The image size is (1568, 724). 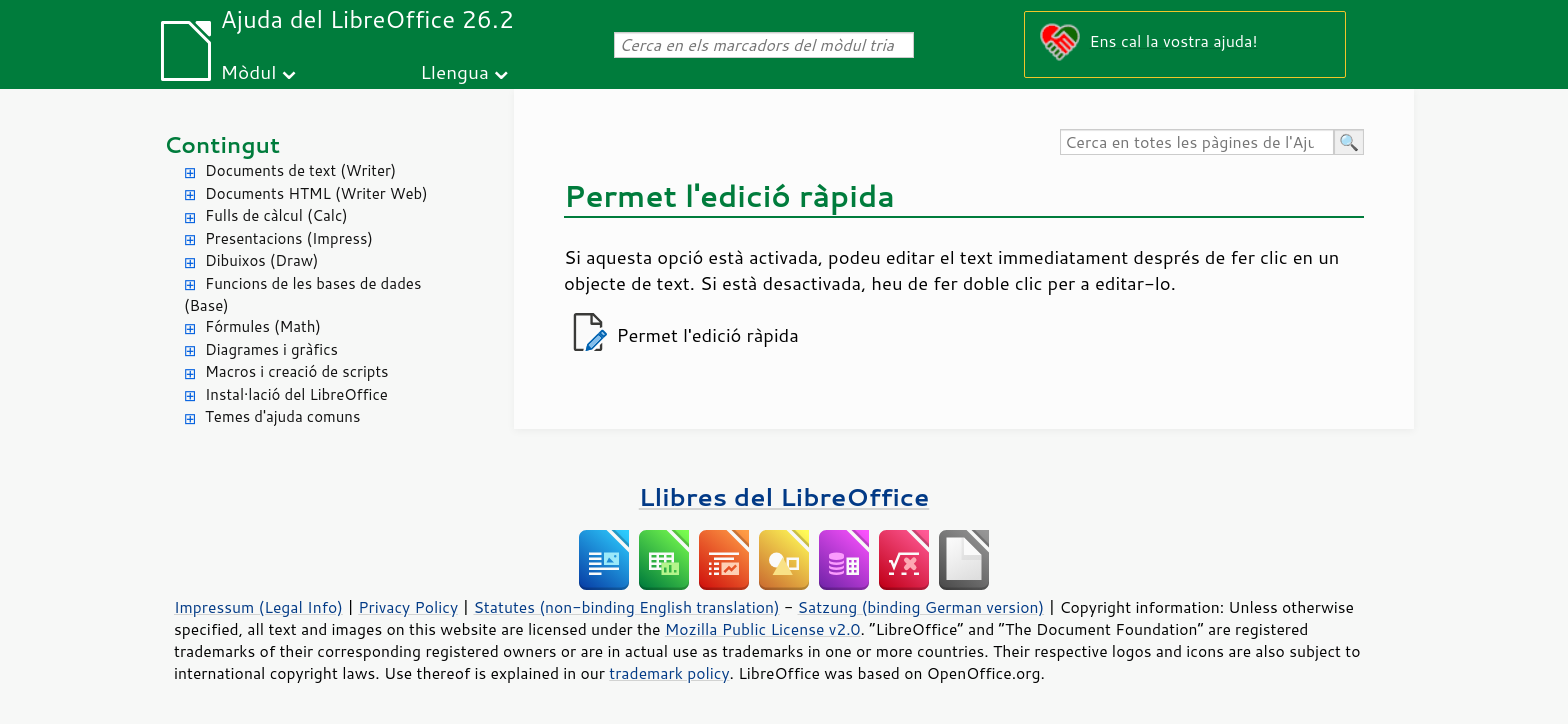 What do you see at coordinates (921, 607) in the screenshot?
I see `Satzung (binding German version)` at bounding box center [921, 607].